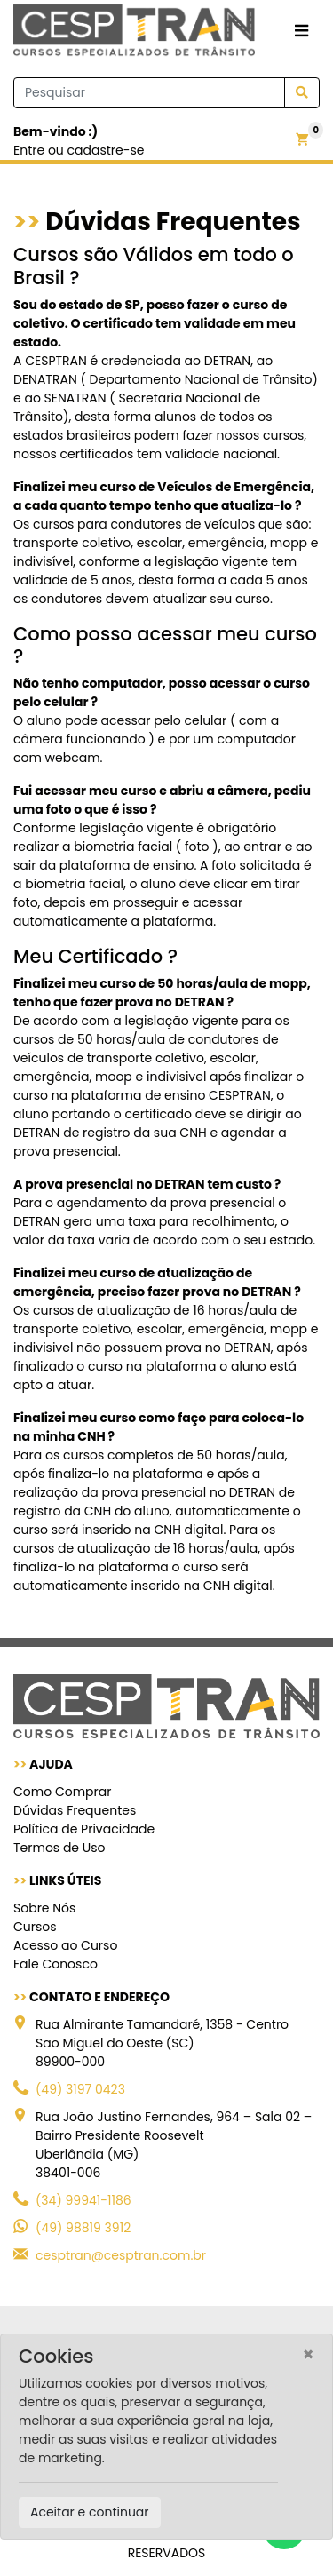 Image resolution: width=333 pixels, height=2576 pixels. I want to click on cadastre-se, so click(106, 150).